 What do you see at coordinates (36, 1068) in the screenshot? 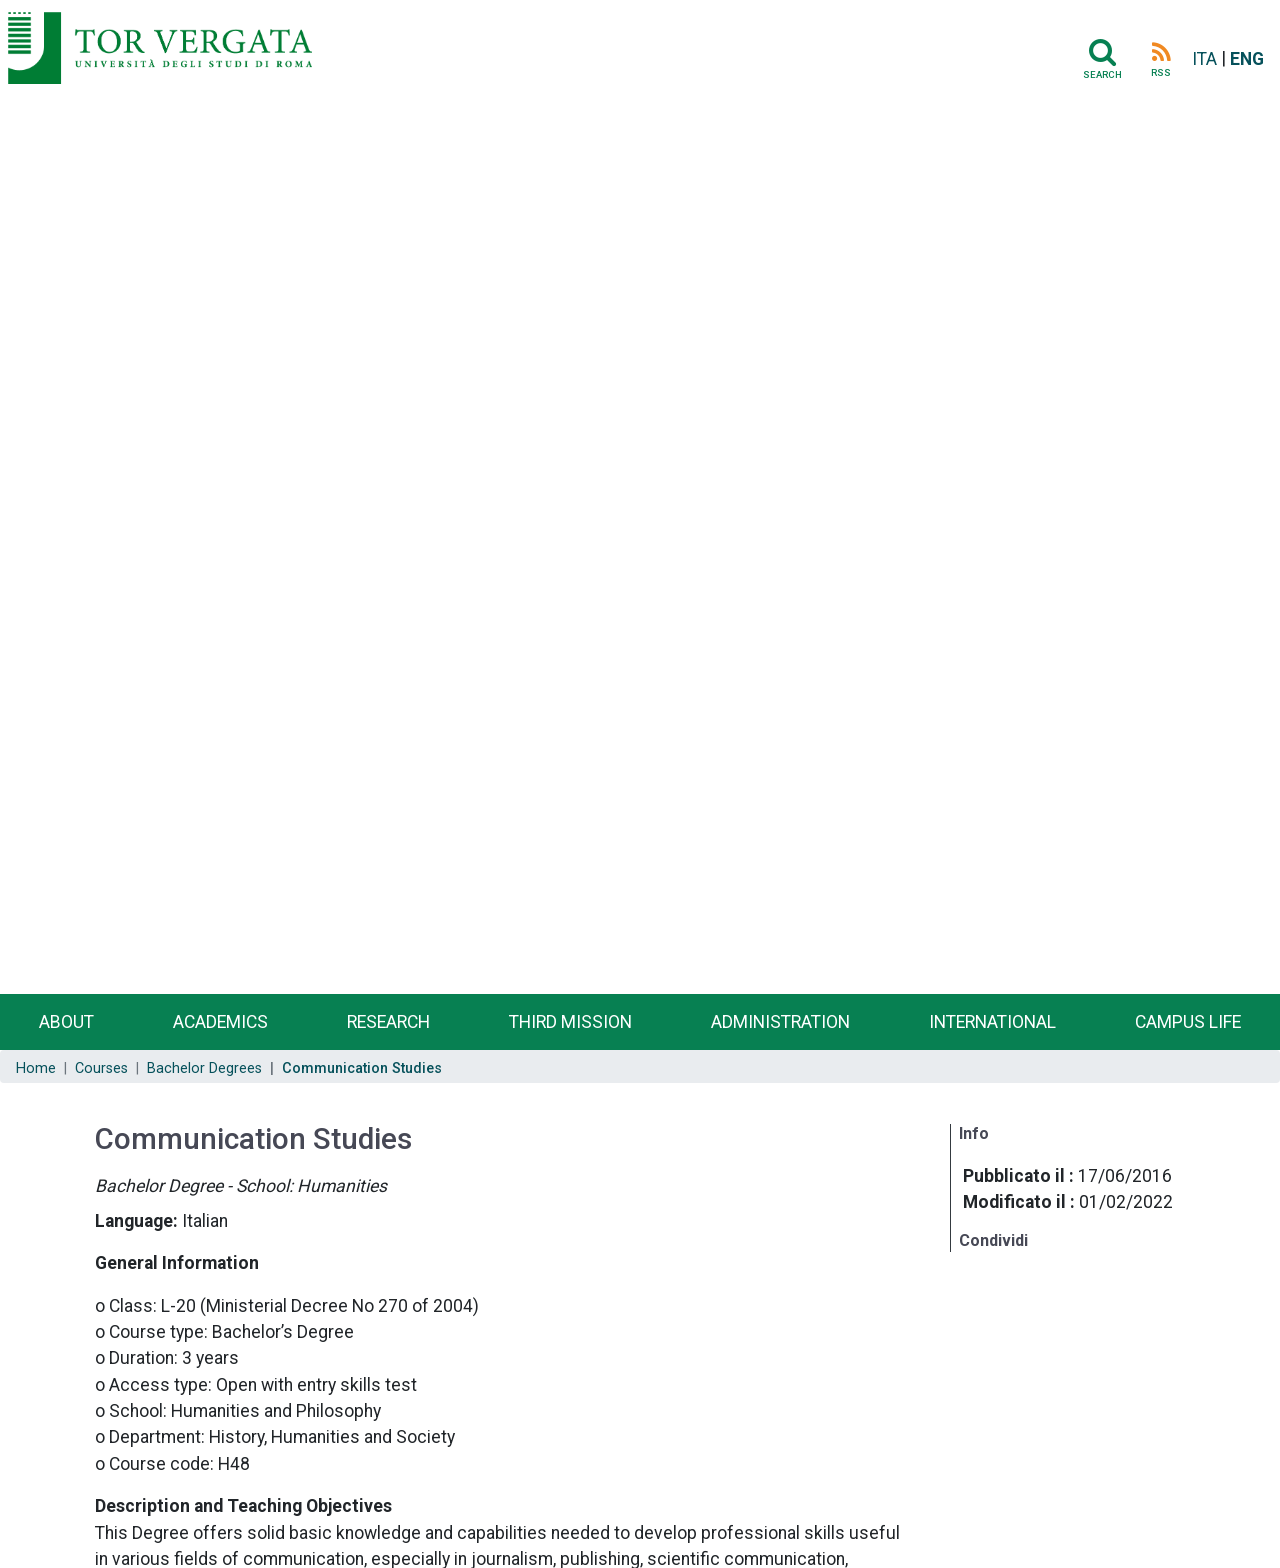
I see `Home` at bounding box center [36, 1068].